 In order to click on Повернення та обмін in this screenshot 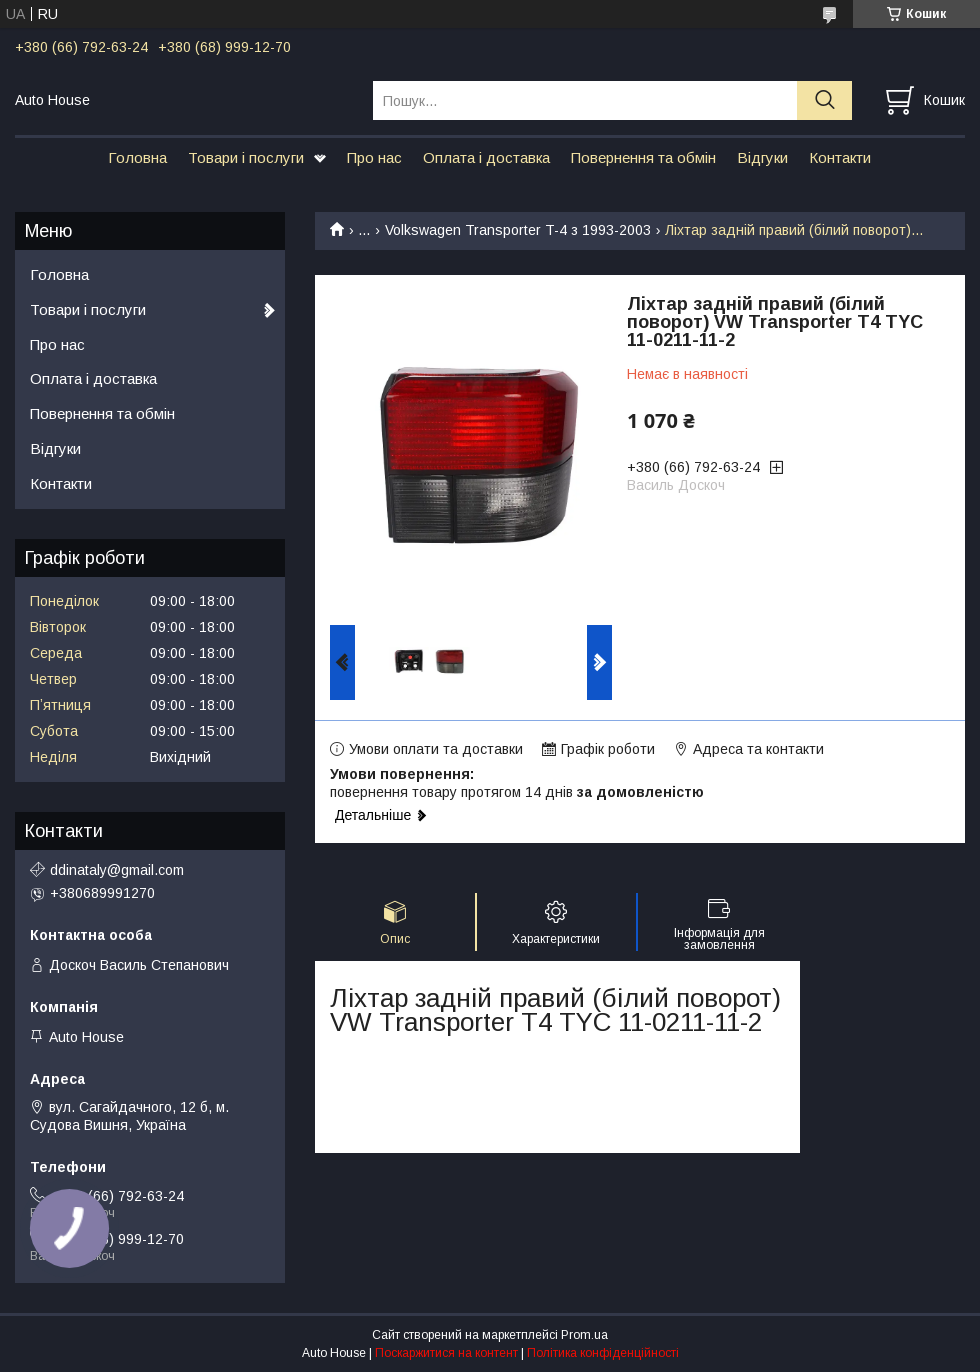, I will do `click(643, 157)`.